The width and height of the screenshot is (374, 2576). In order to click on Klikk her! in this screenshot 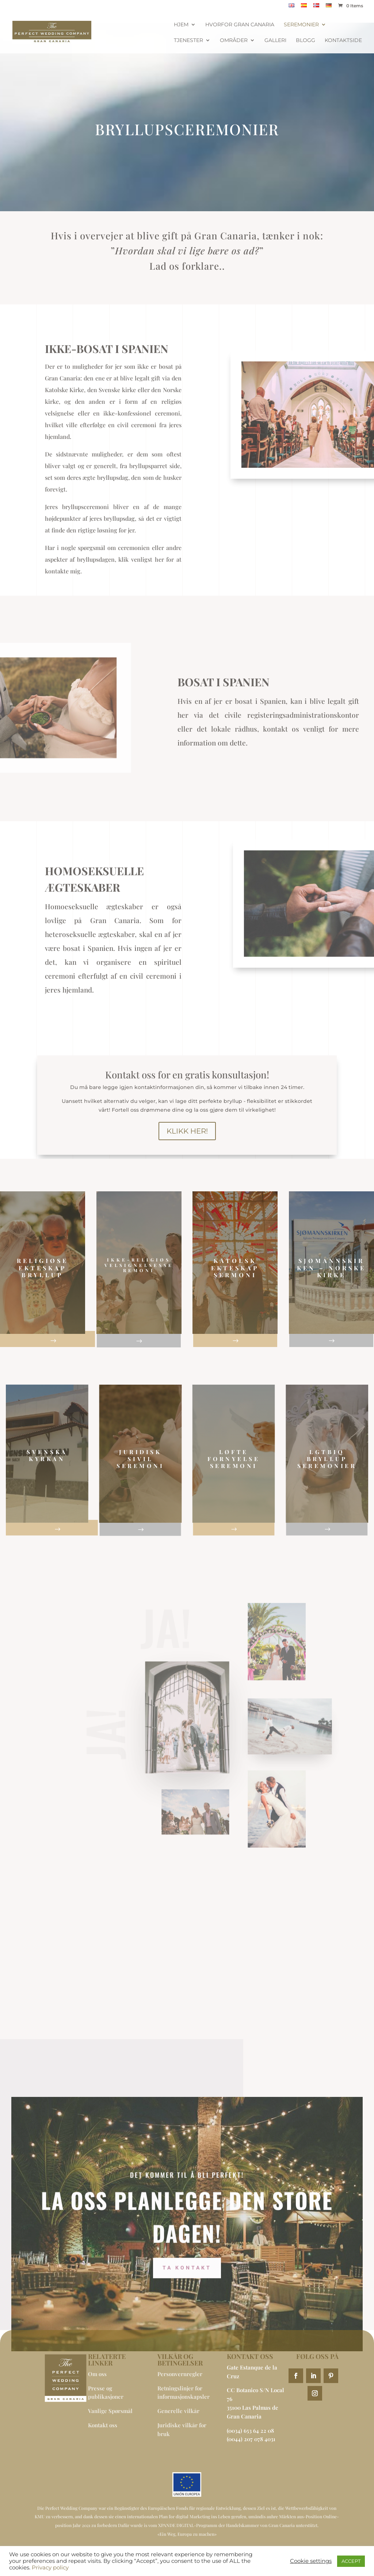, I will do `click(187, 1131)`.